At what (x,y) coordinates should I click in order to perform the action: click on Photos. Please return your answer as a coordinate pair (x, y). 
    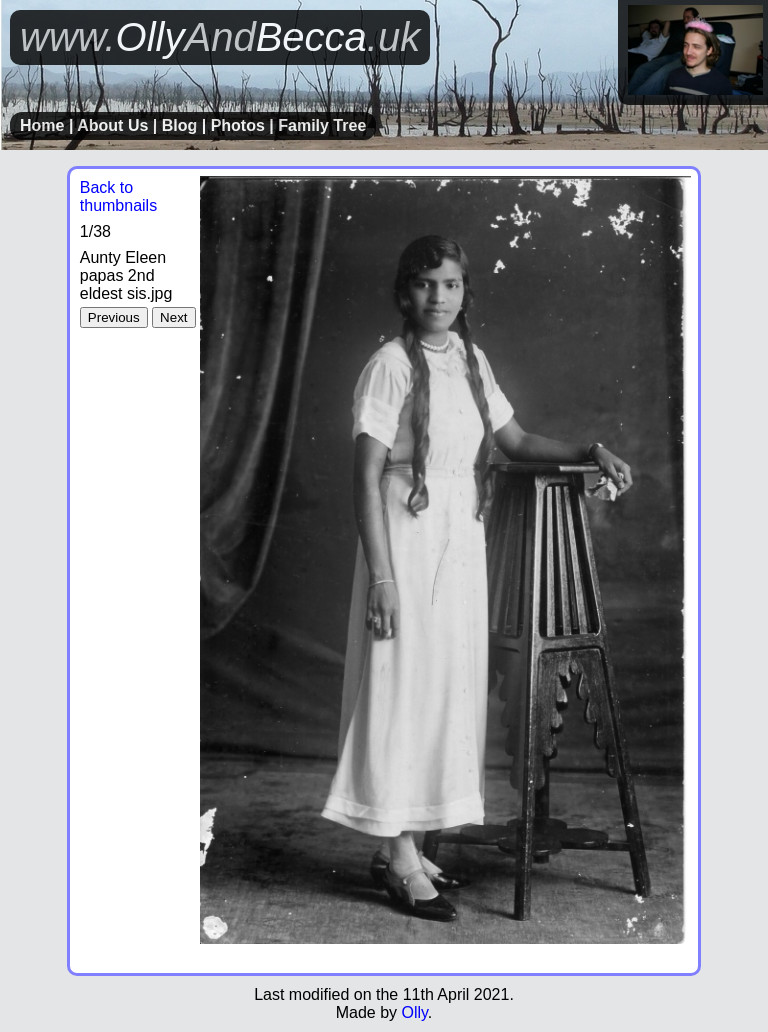
    Looking at the image, I should click on (238, 125).